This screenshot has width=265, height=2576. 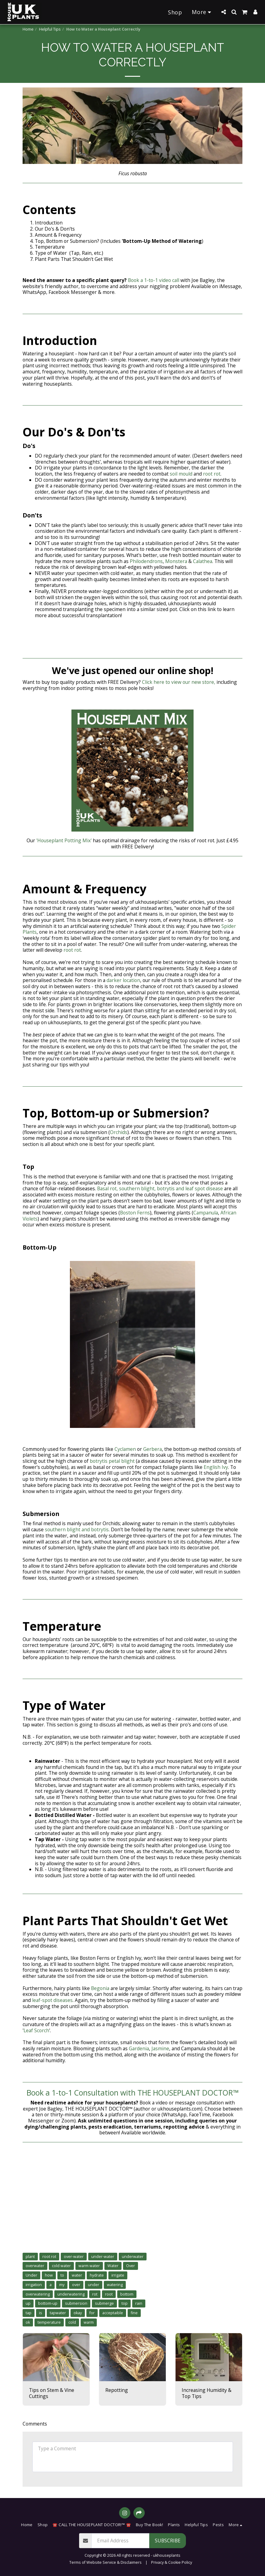 What do you see at coordinates (125, 1449) in the screenshot?
I see `Cyclamen` at bounding box center [125, 1449].